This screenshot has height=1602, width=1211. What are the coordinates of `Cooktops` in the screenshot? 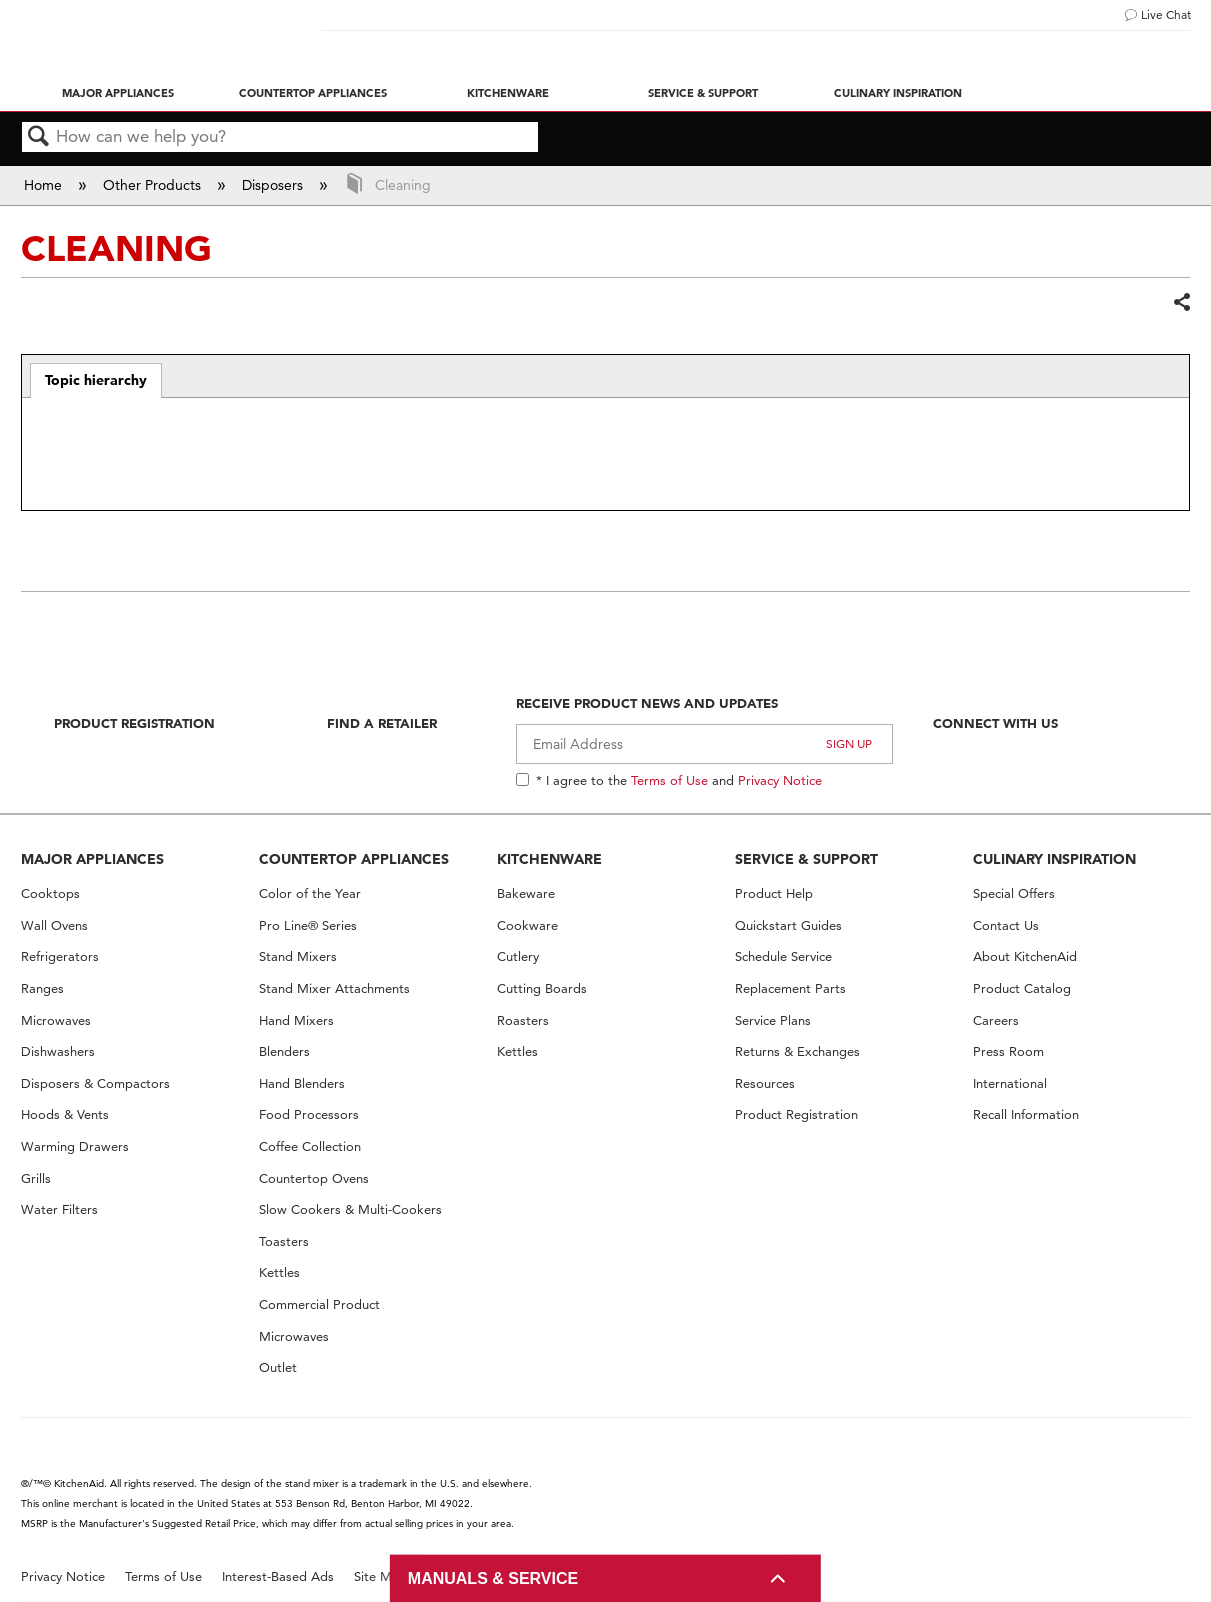 It's located at (50, 893).